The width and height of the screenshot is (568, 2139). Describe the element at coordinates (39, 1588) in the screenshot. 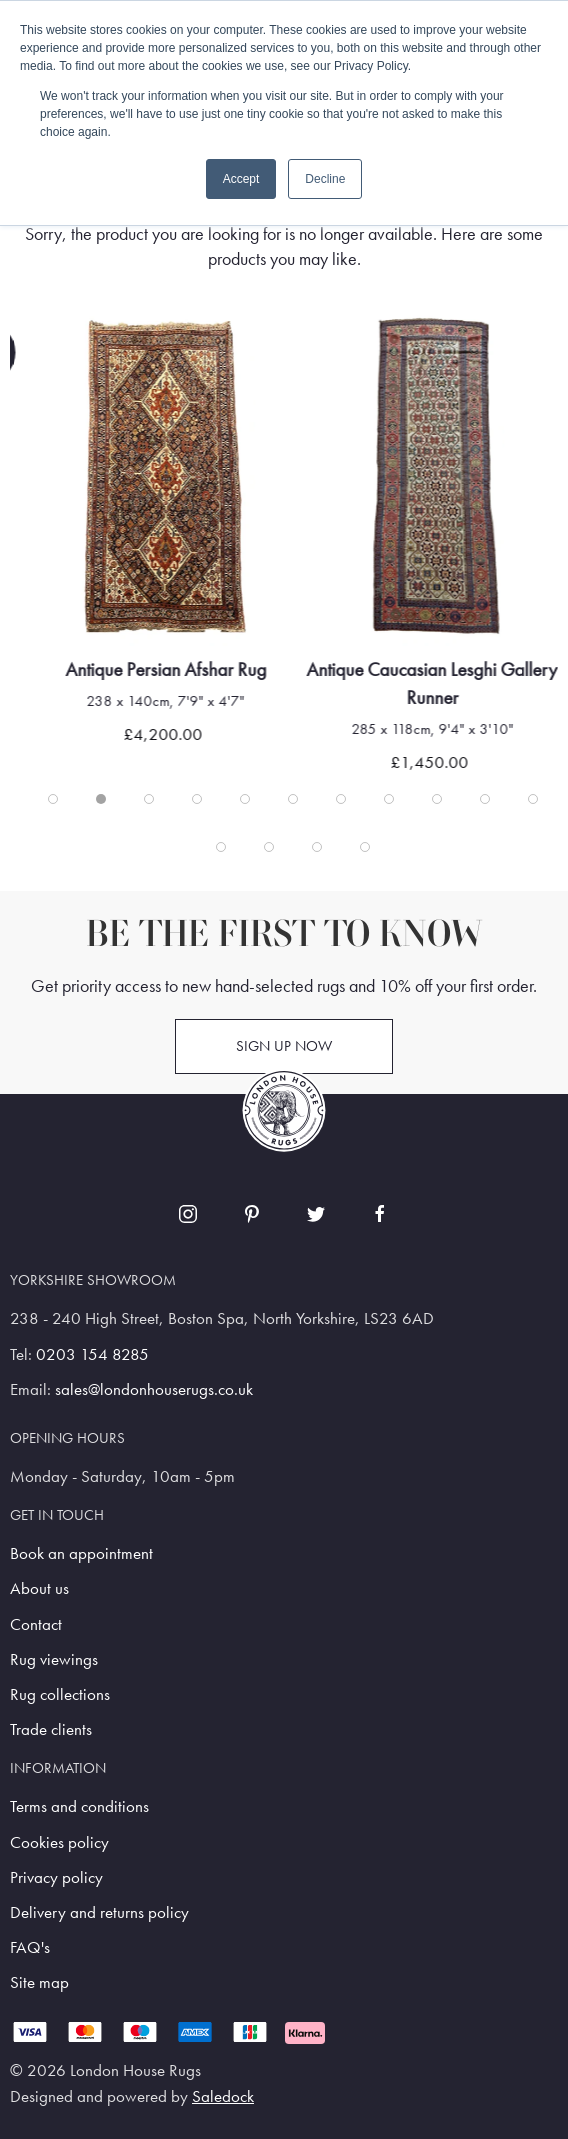

I see `About us` at that location.